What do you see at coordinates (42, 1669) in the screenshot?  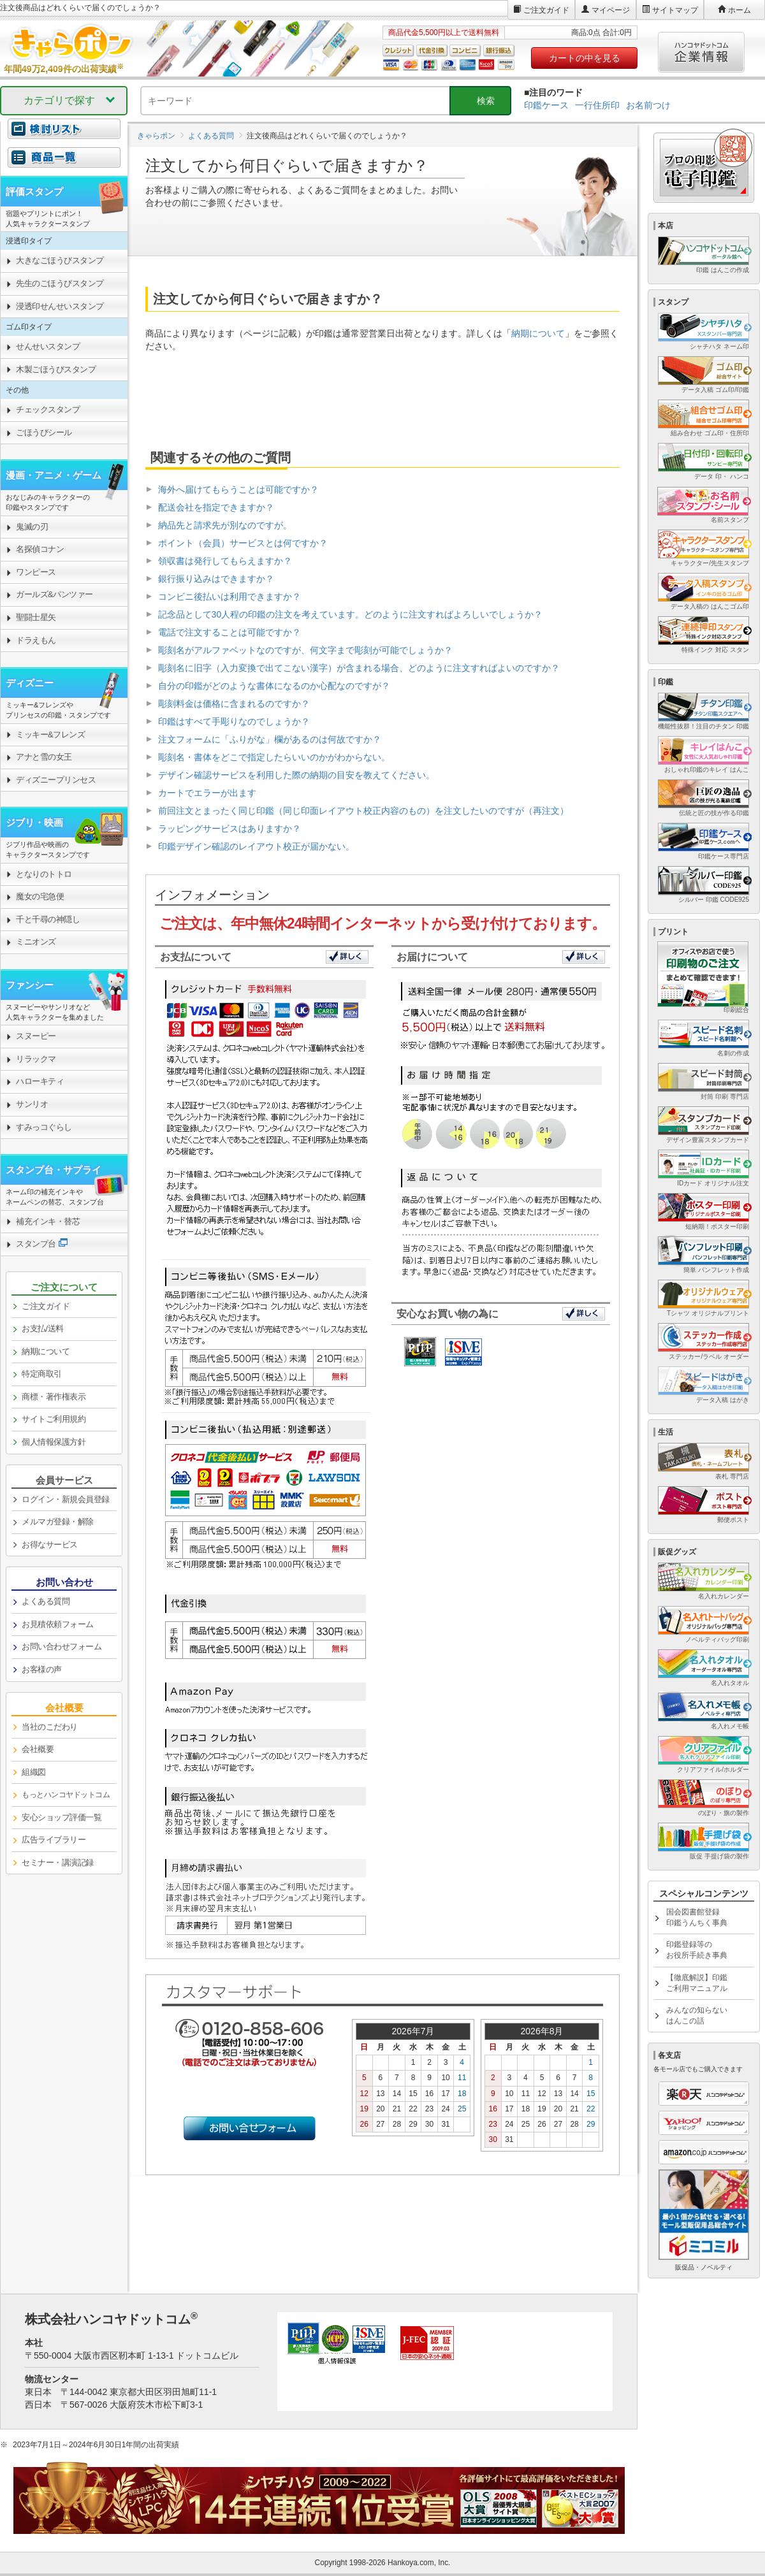 I see `お客様の声 [link]` at bounding box center [42, 1669].